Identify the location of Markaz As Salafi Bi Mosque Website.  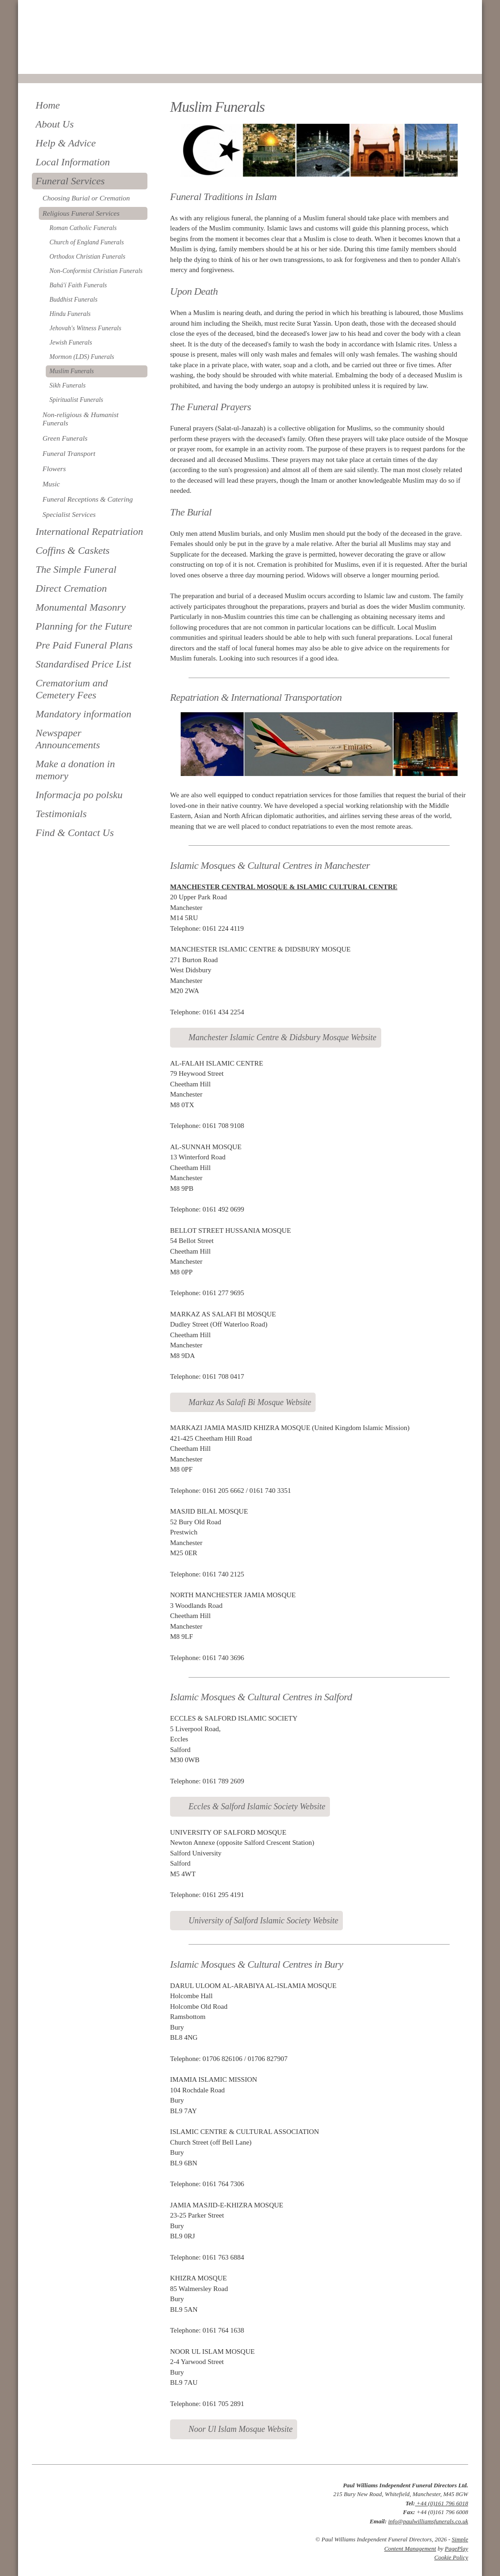
(250, 1402).